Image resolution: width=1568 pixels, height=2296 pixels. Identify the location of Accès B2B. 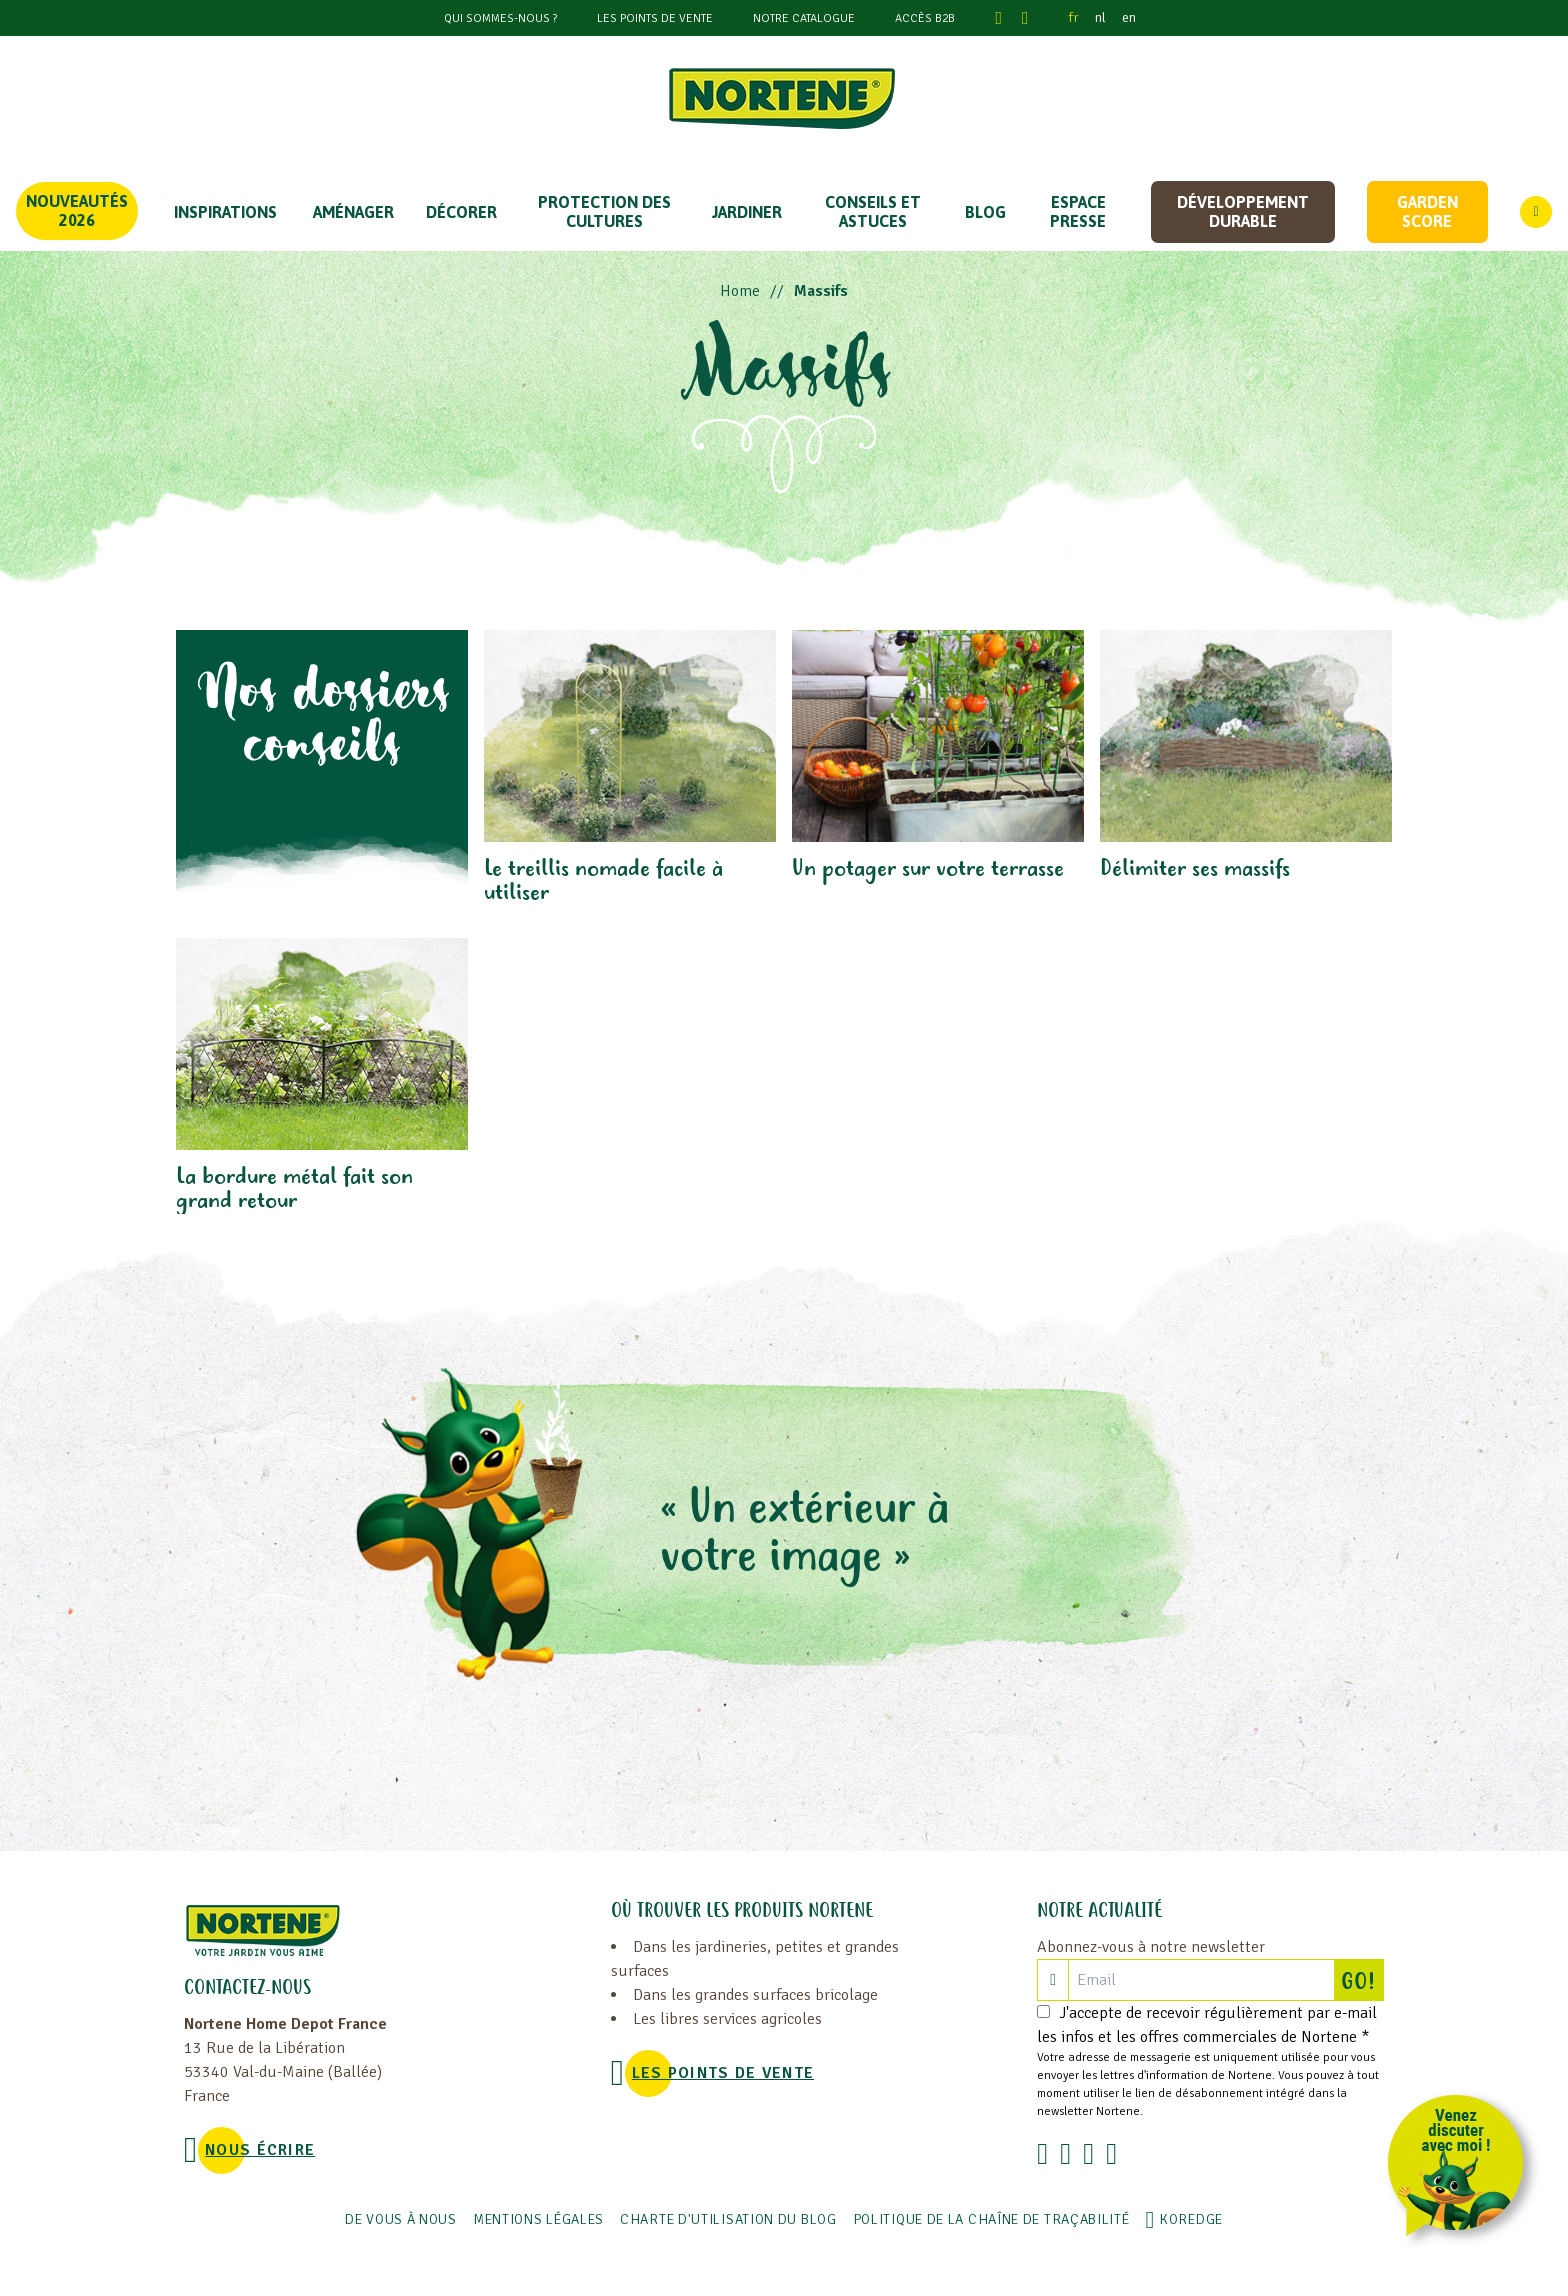
(925, 18).